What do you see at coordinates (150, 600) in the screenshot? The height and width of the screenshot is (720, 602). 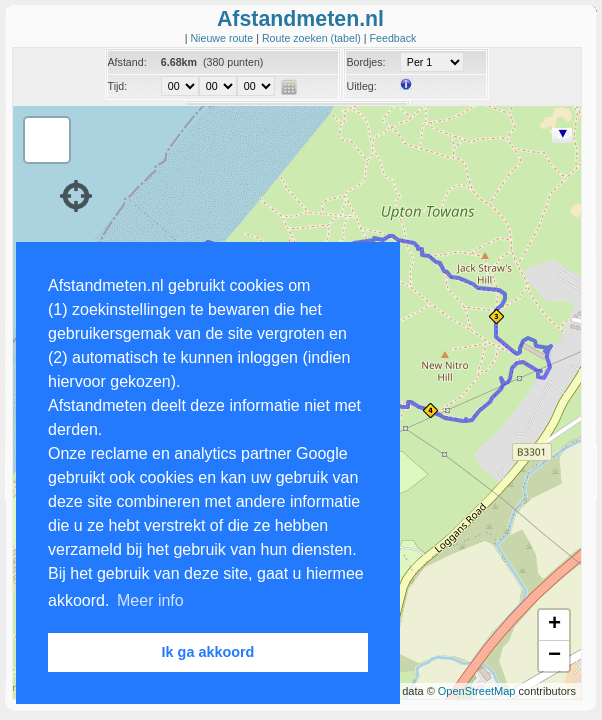 I see `Meer info [button]` at bounding box center [150, 600].